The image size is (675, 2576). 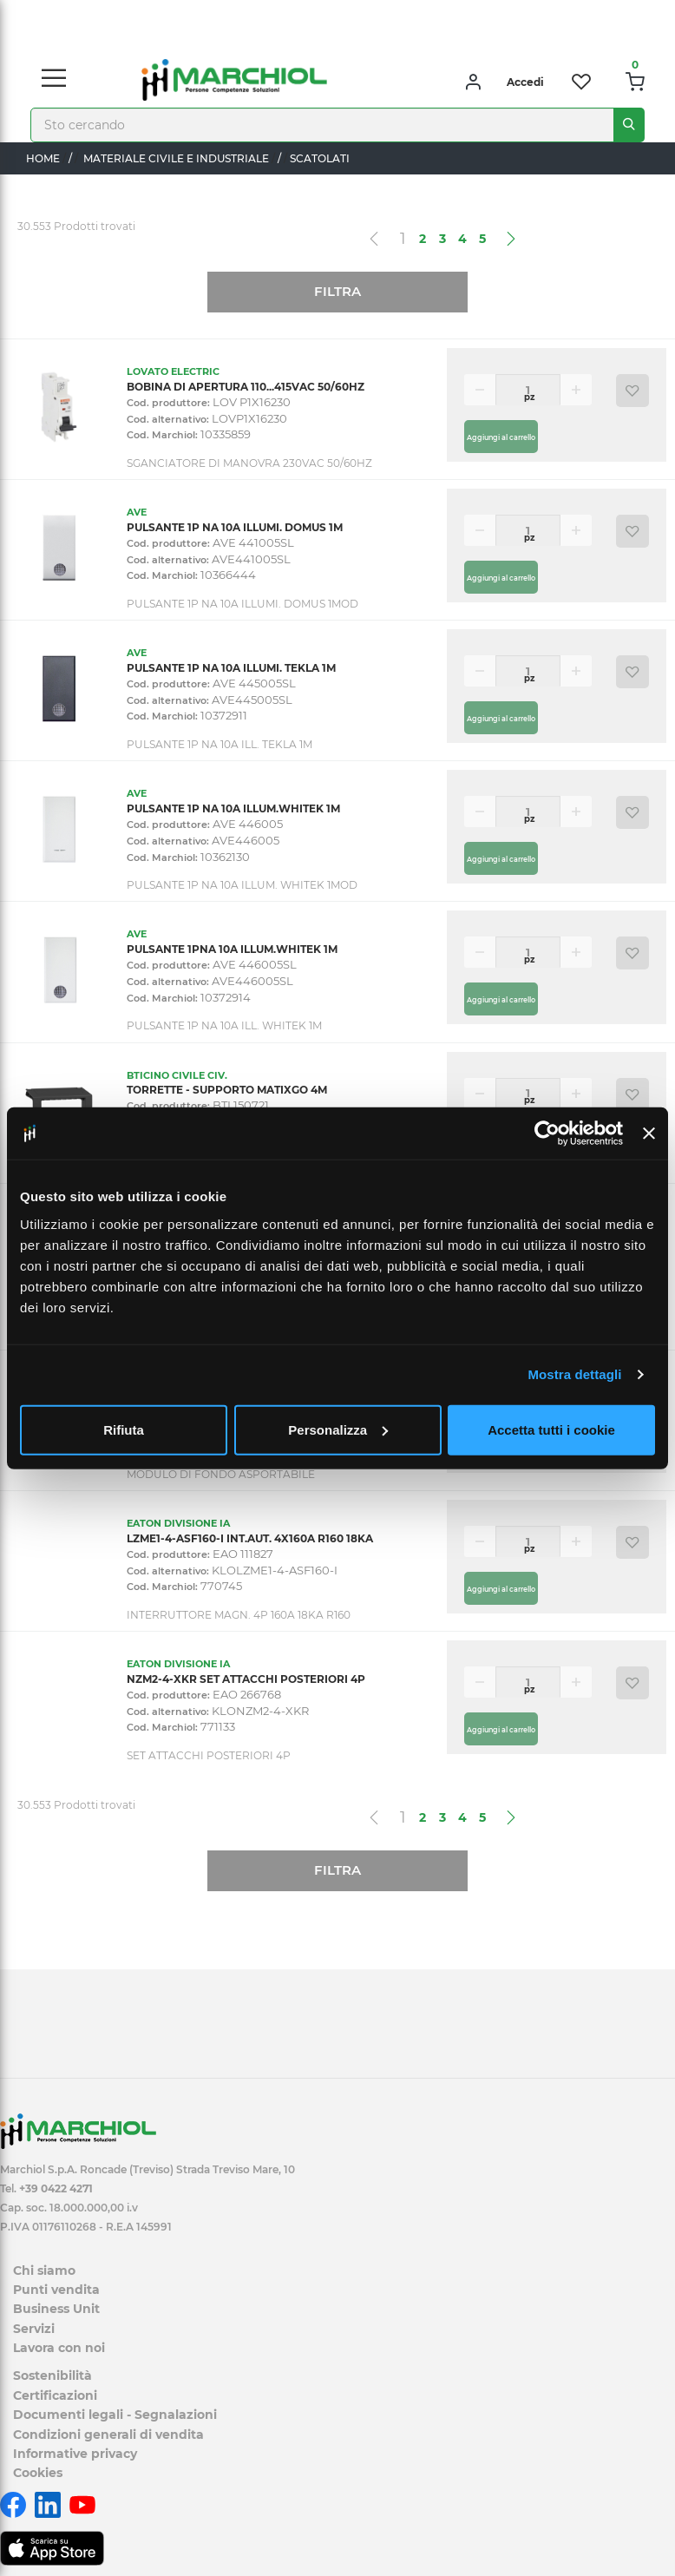 I want to click on MODULO DI FONDO ASPORTABILE, so click(x=221, y=1474).